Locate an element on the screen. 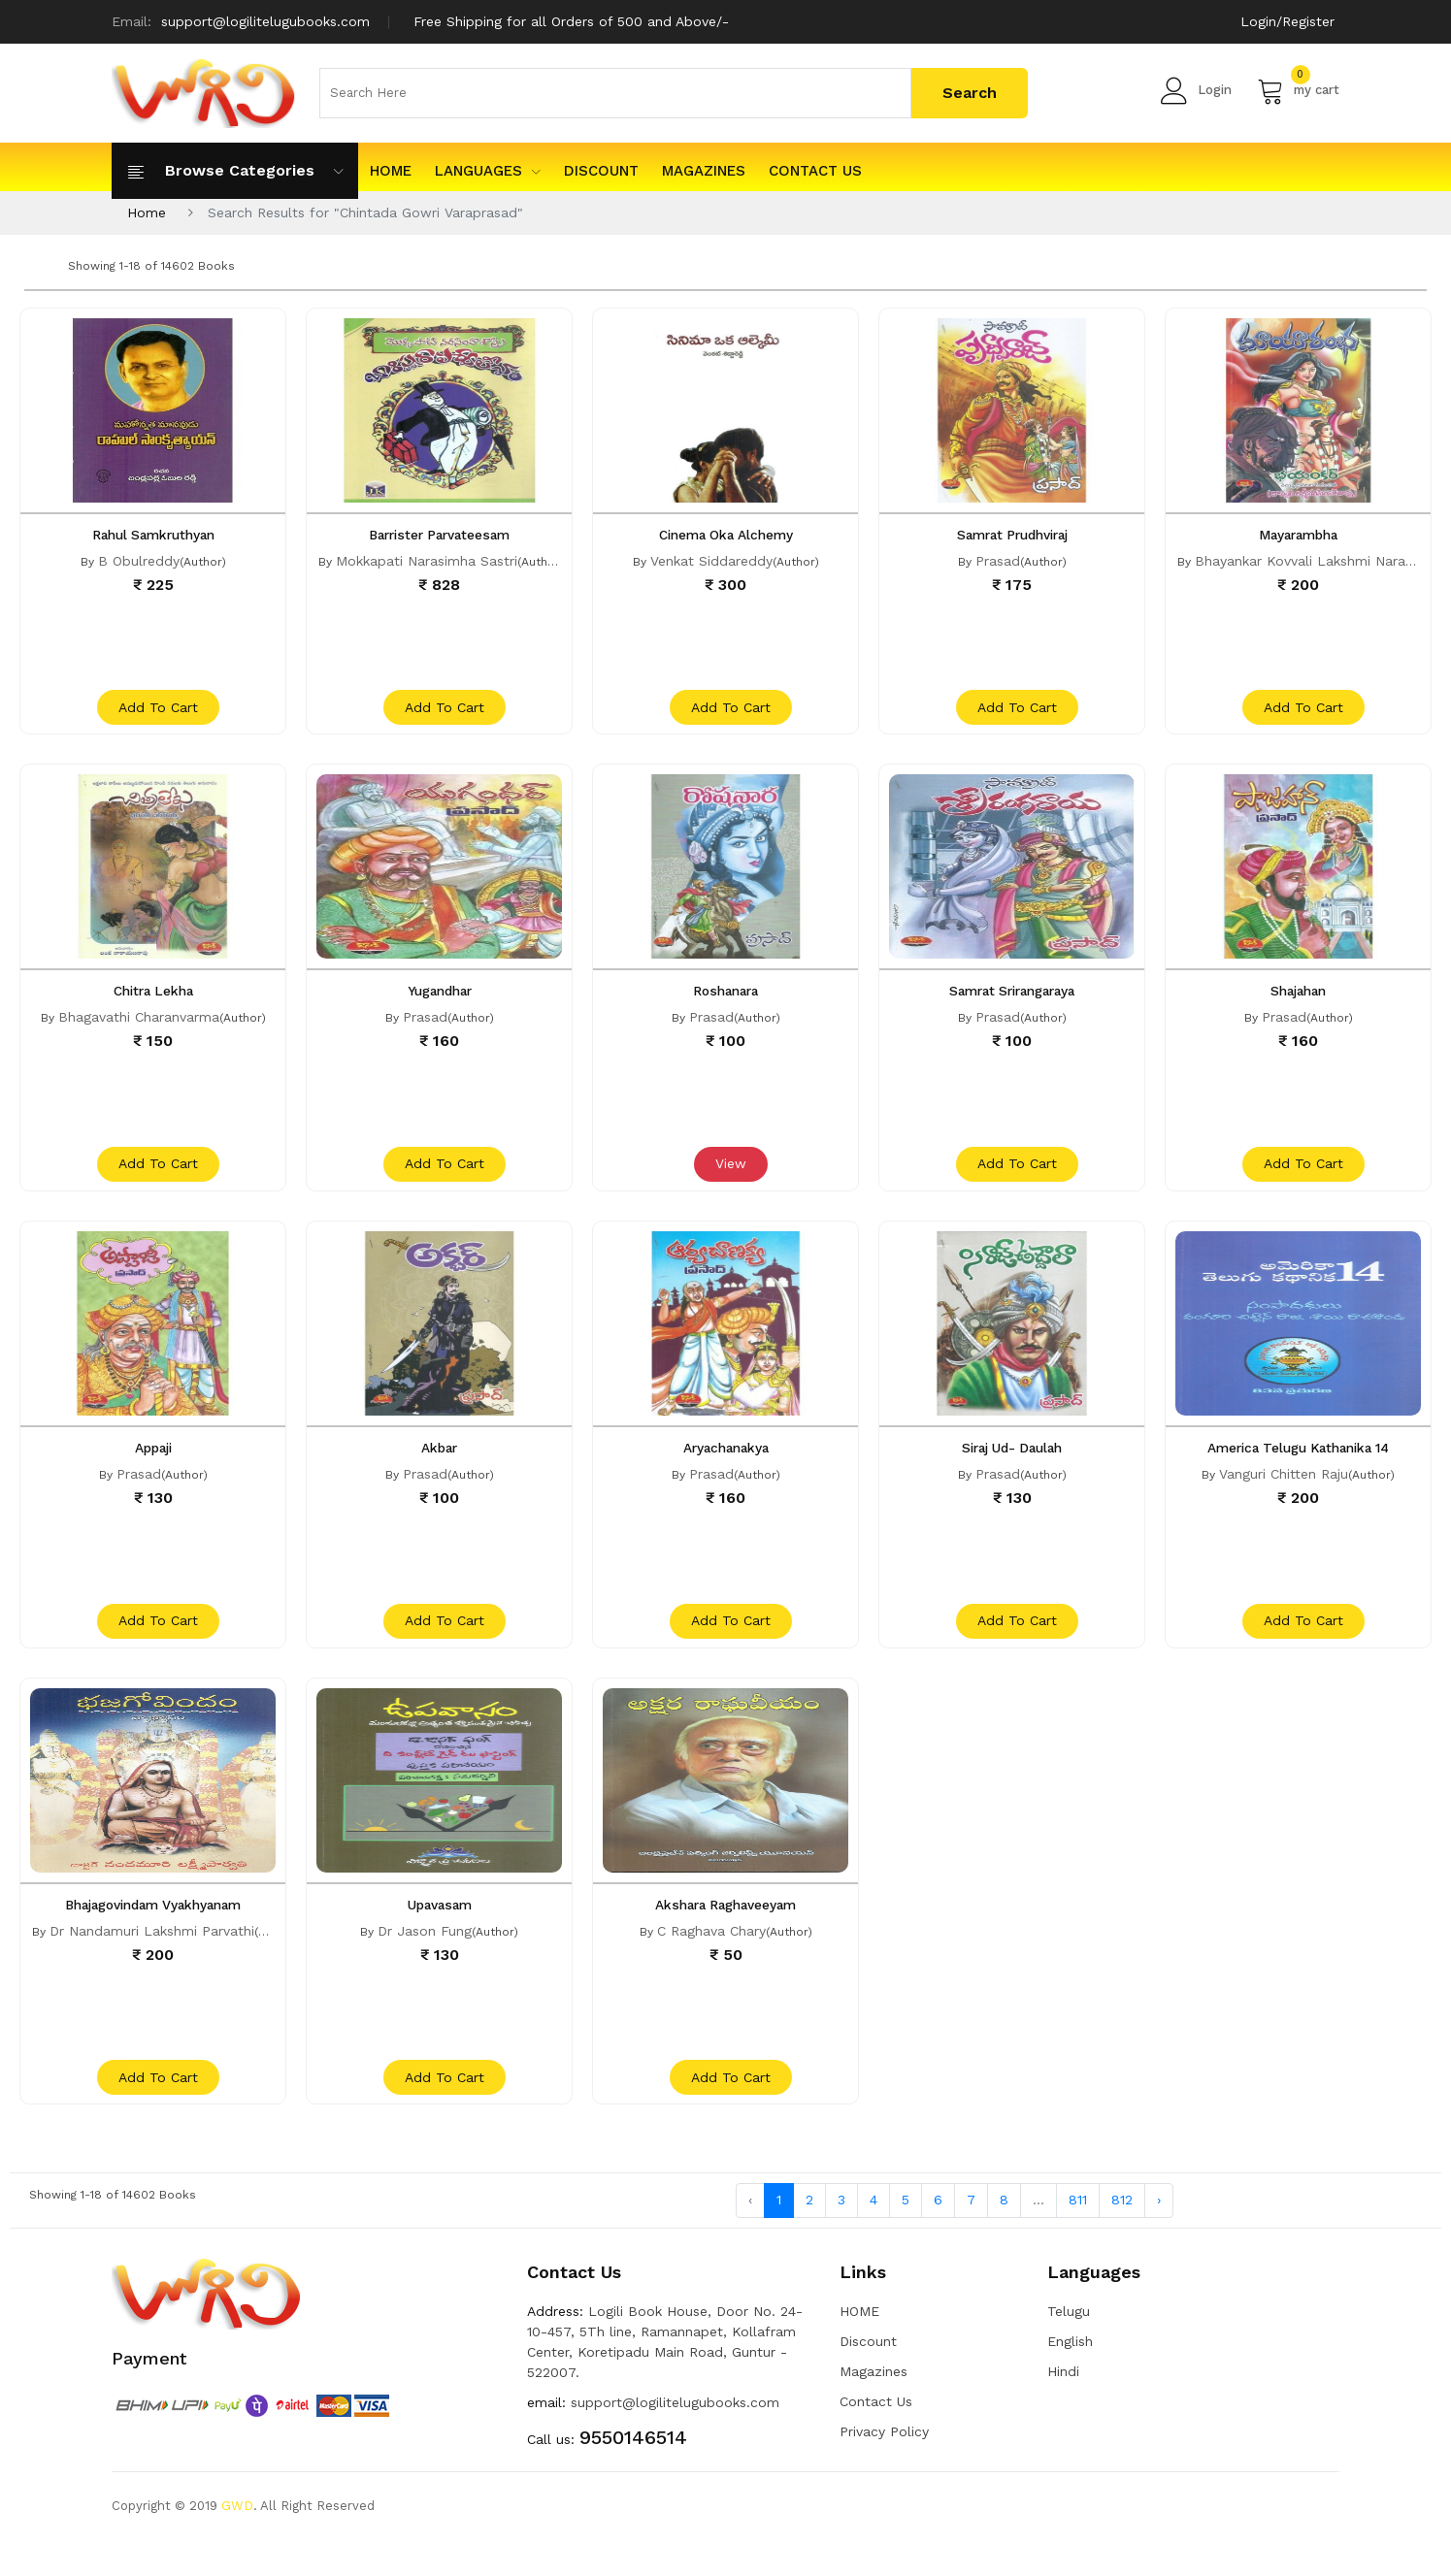 The width and height of the screenshot is (1451, 2576). HOME is located at coordinates (391, 170).